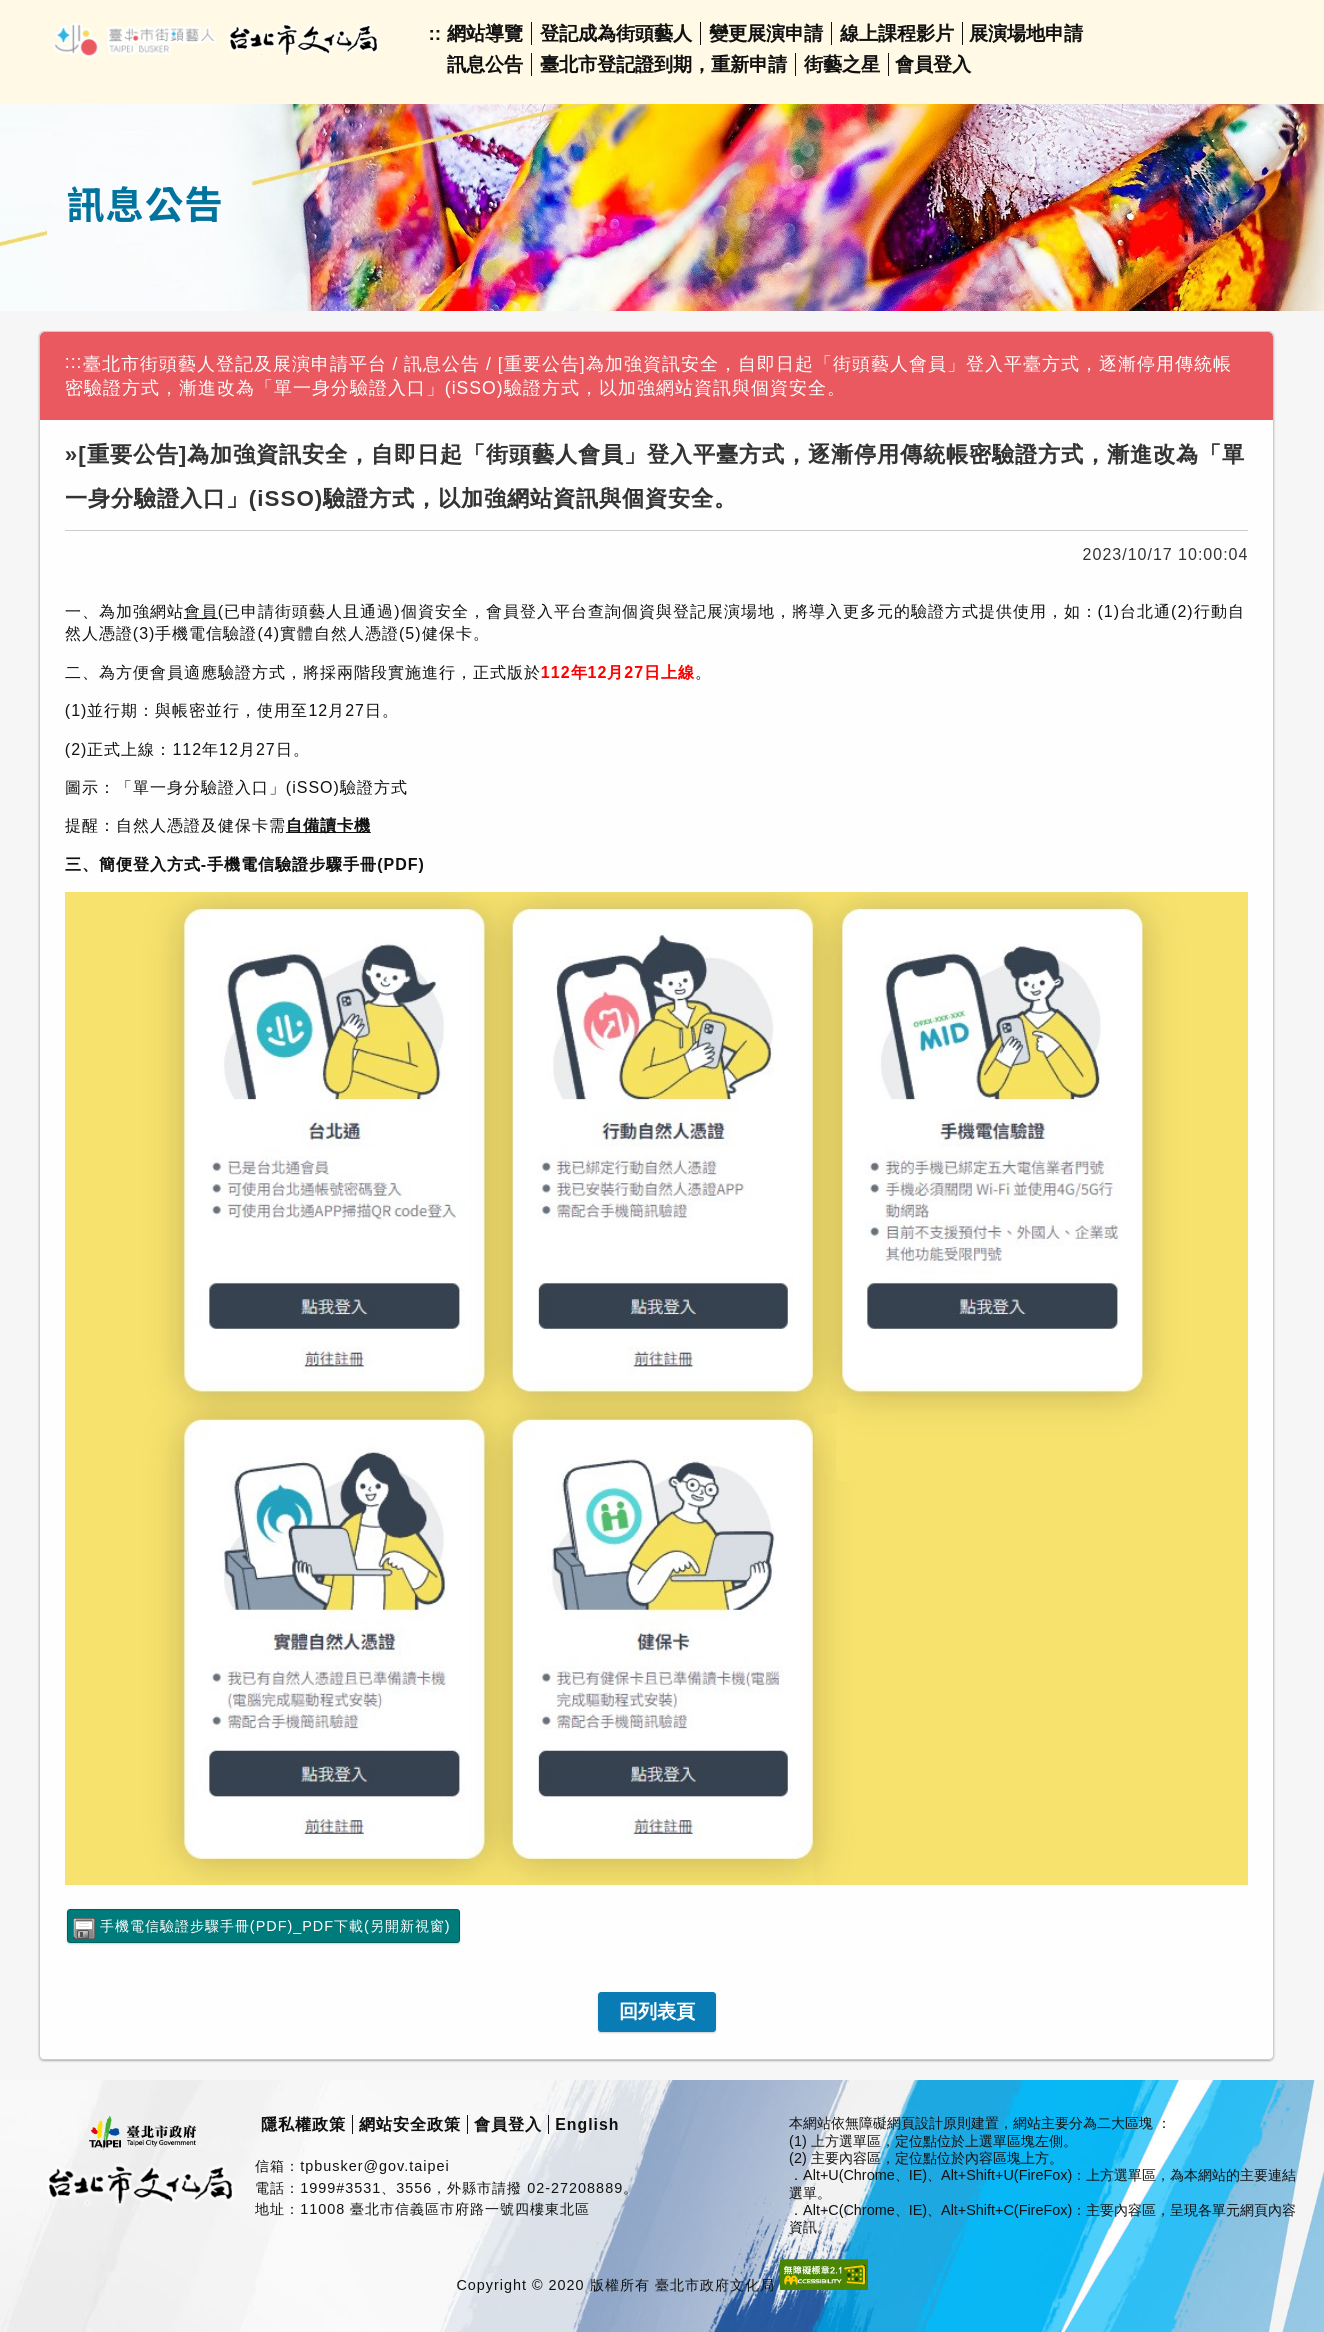  Describe the element at coordinates (766, 33) in the screenshot. I see `變更展演申請` at that location.